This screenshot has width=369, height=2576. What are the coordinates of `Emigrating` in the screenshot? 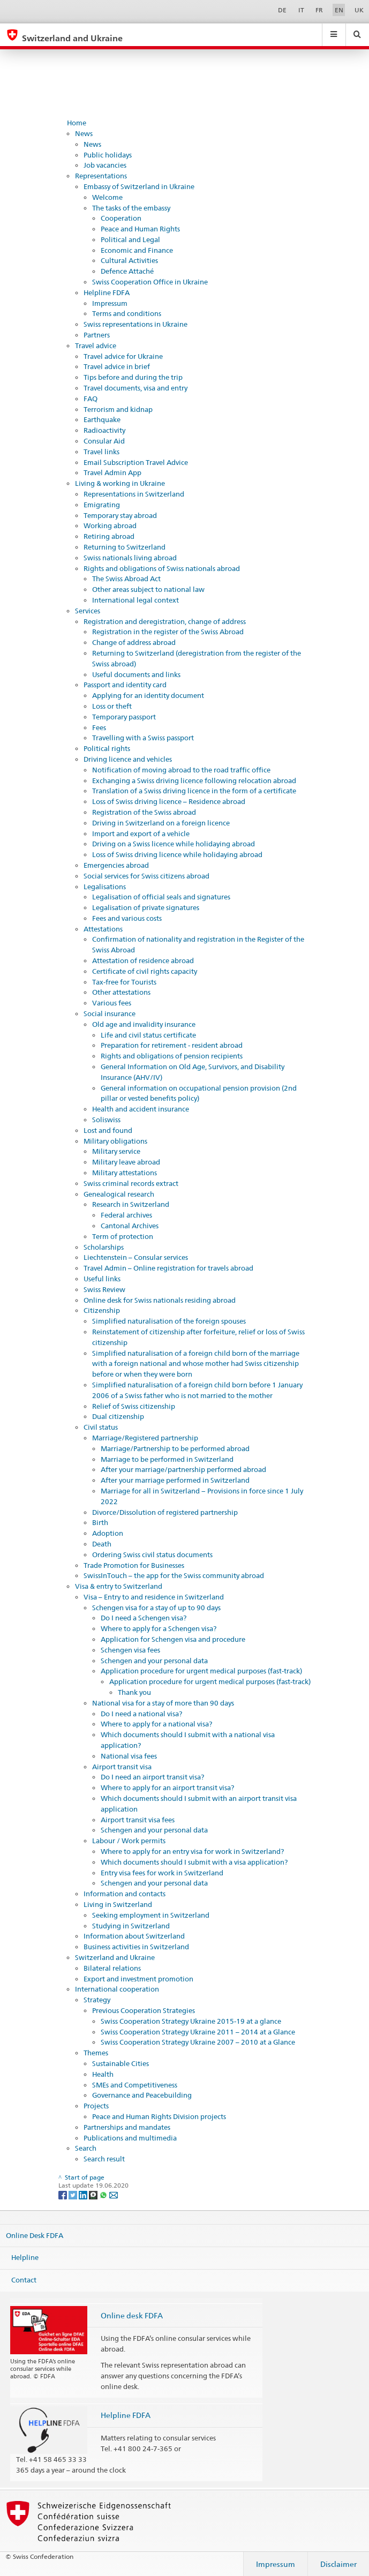 It's located at (102, 504).